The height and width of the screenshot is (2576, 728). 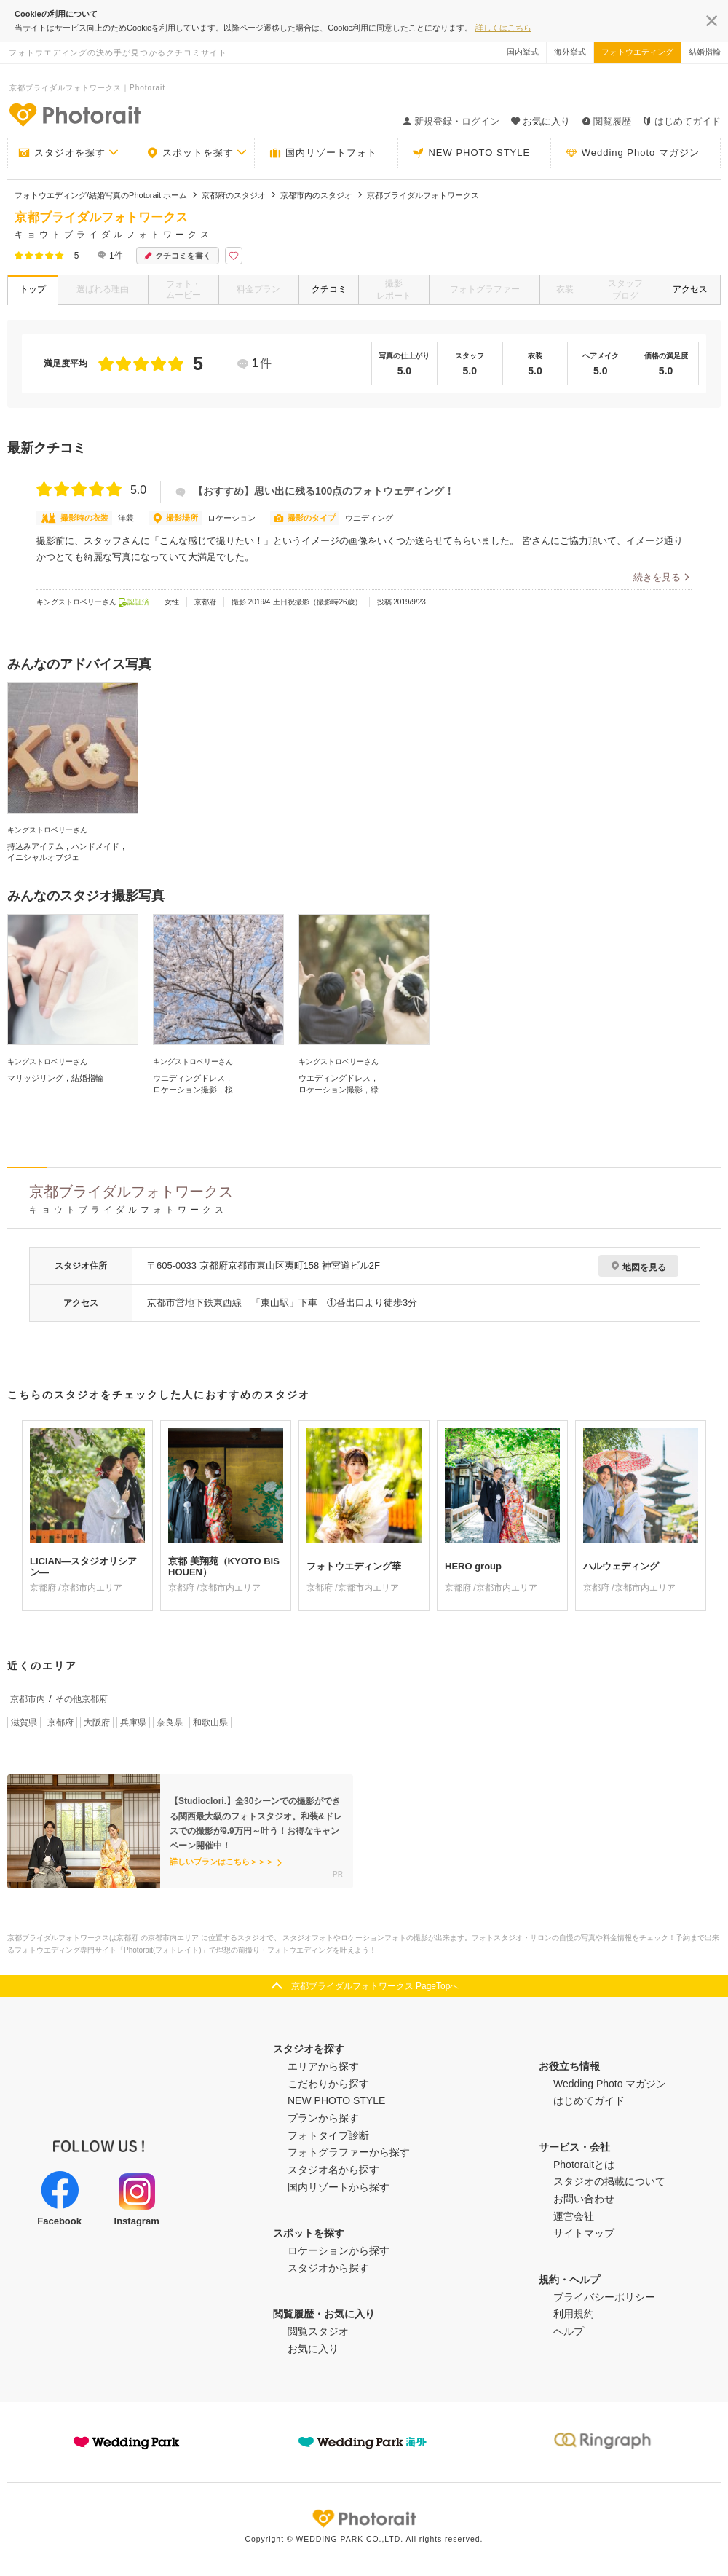 What do you see at coordinates (573, 2314) in the screenshot?
I see `利用規約` at bounding box center [573, 2314].